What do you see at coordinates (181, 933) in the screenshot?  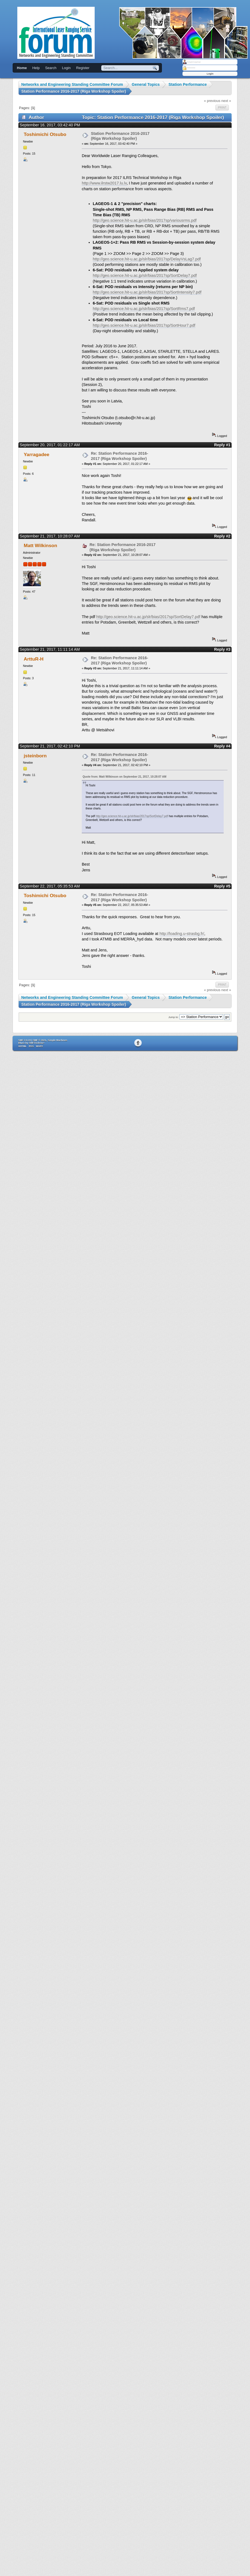 I see `http://loading.u-strasbg.fr/` at bounding box center [181, 933].